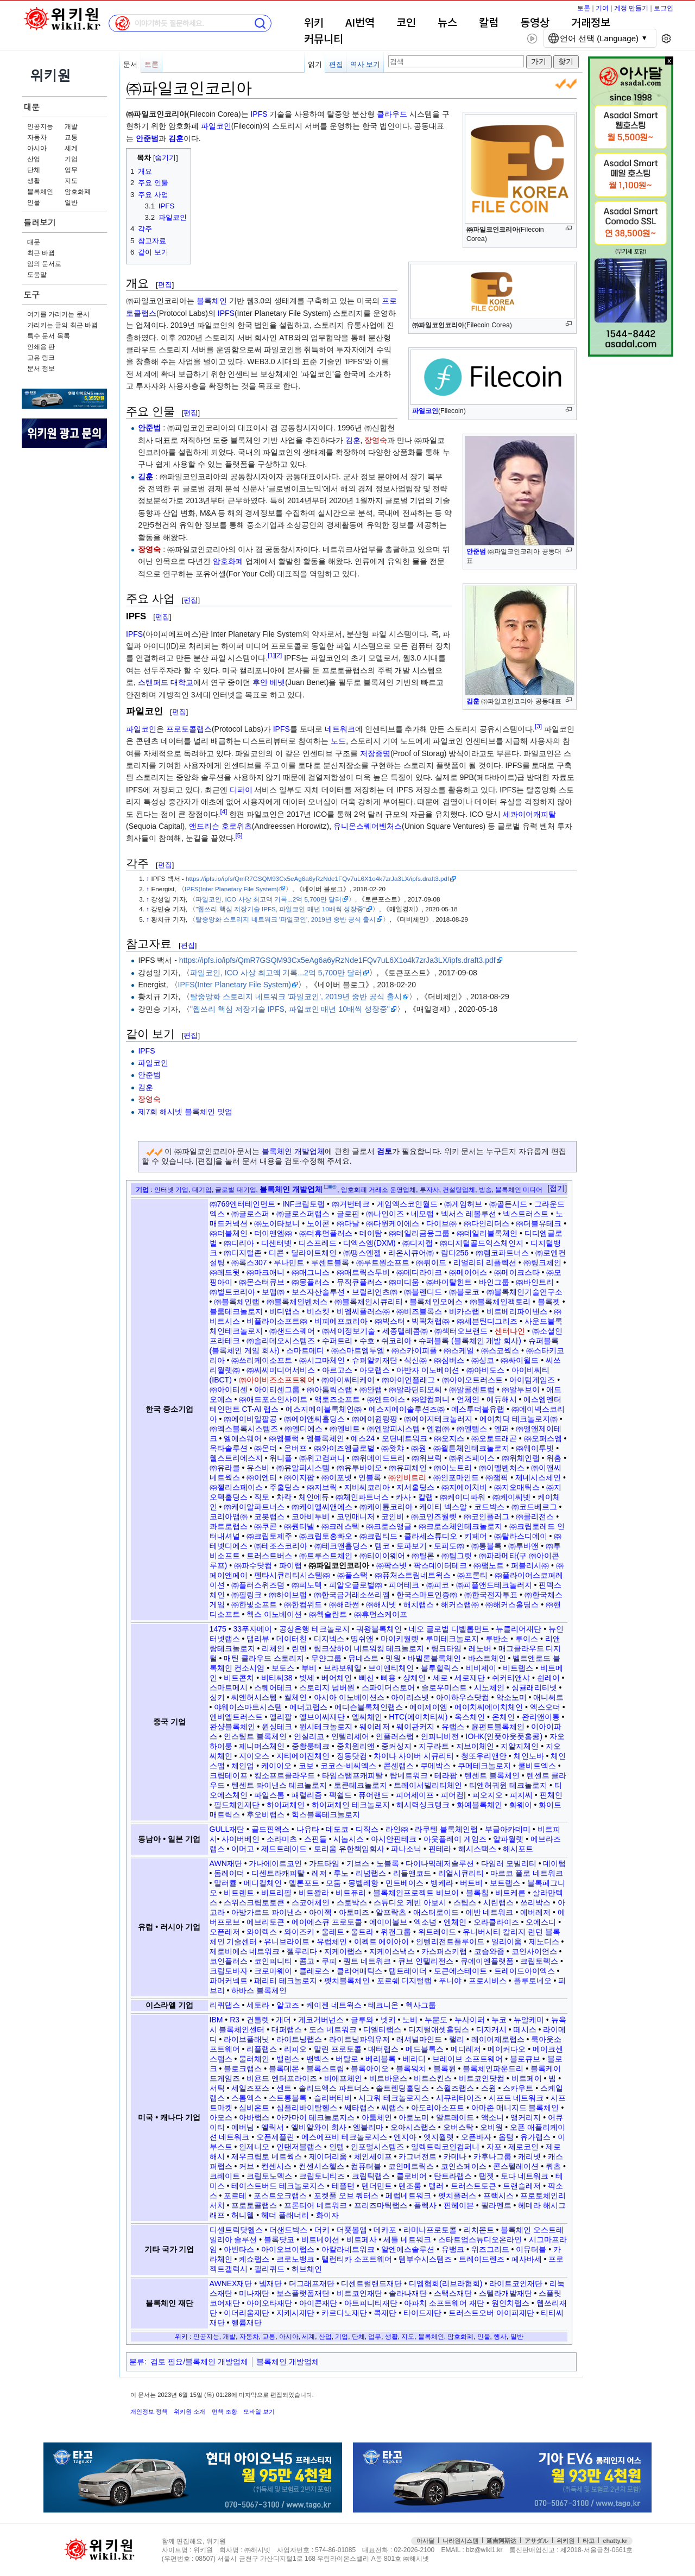 This screenshot has height=2576, width=695. Describe the element at coordinates (535, 2137) in the screenshot. I see `유가랩스` at that location.